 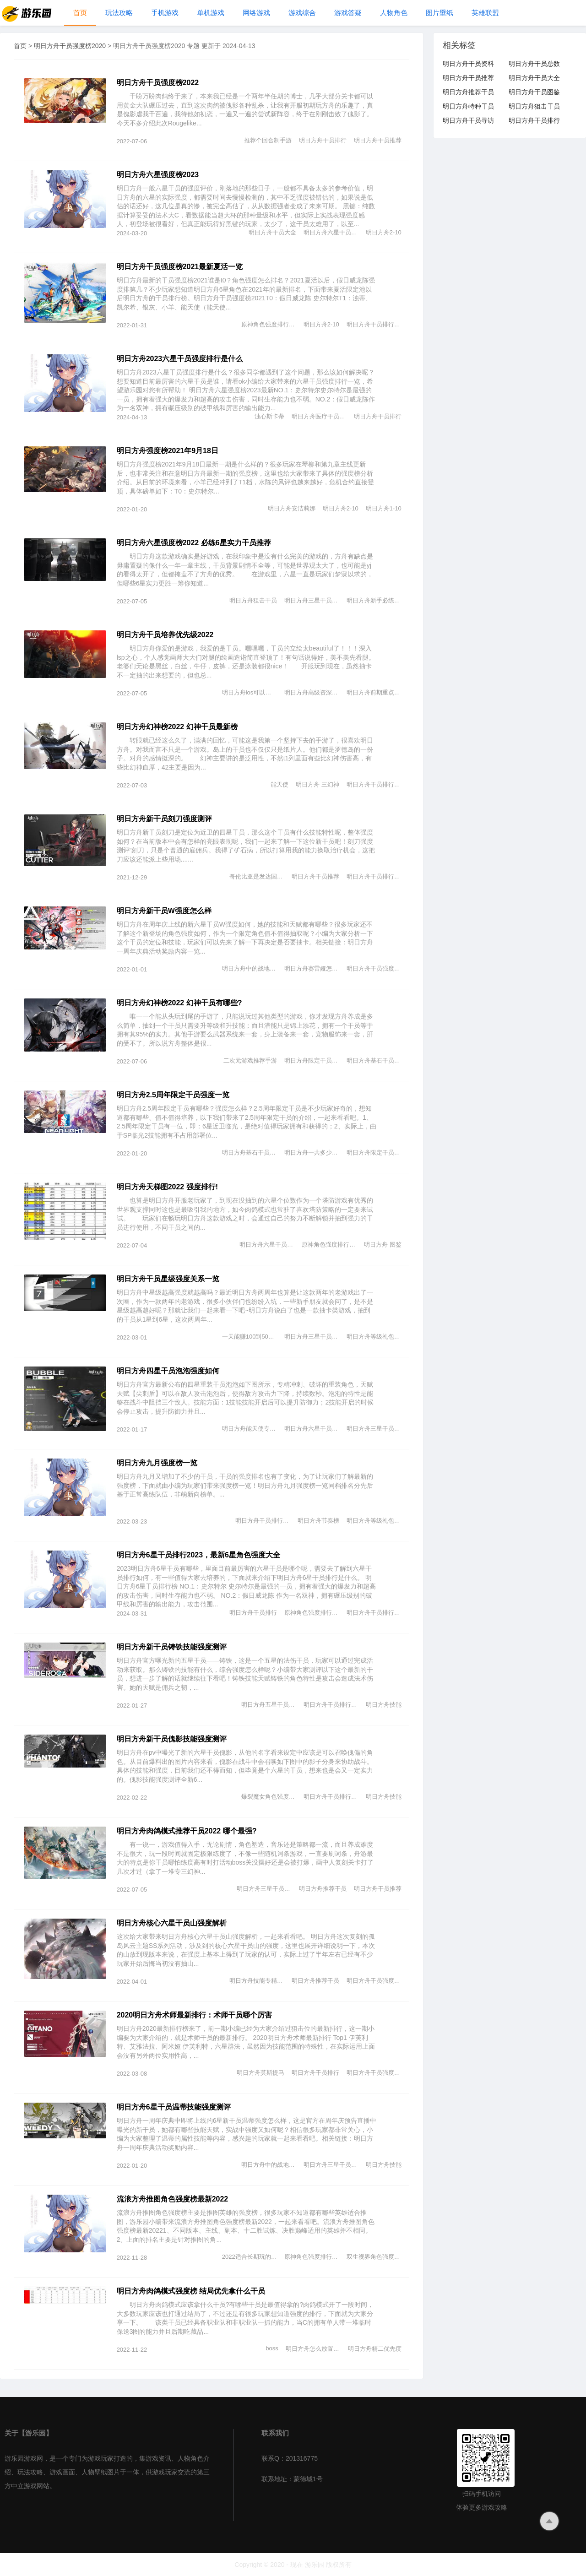 I want to click on 明日方舟赛雷娅怎么样, so click(x=311, y=968).